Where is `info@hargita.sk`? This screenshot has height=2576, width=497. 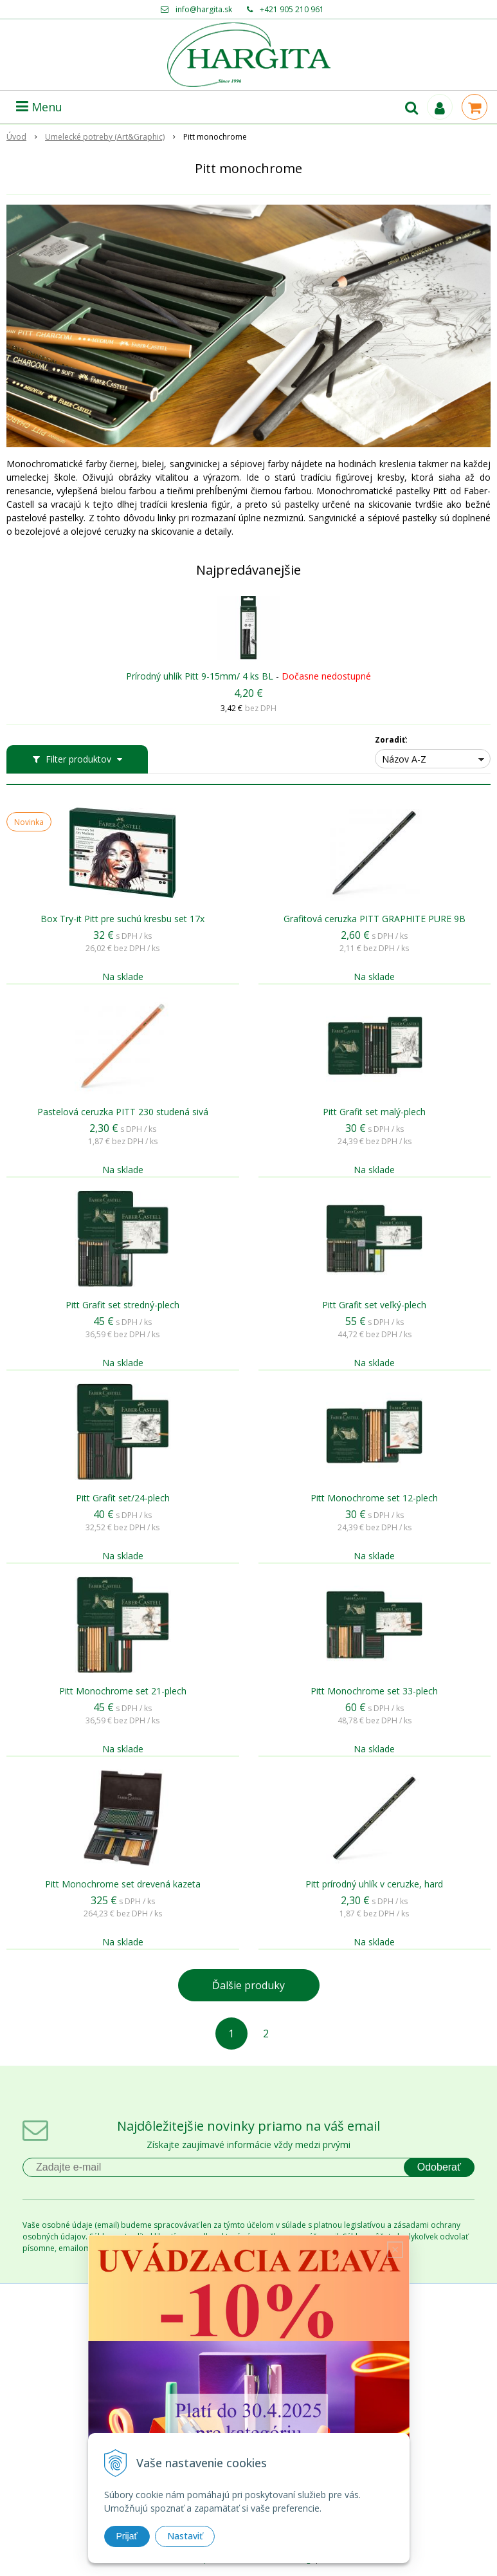
info@hargita.sk is located at coordinates (204, 9).